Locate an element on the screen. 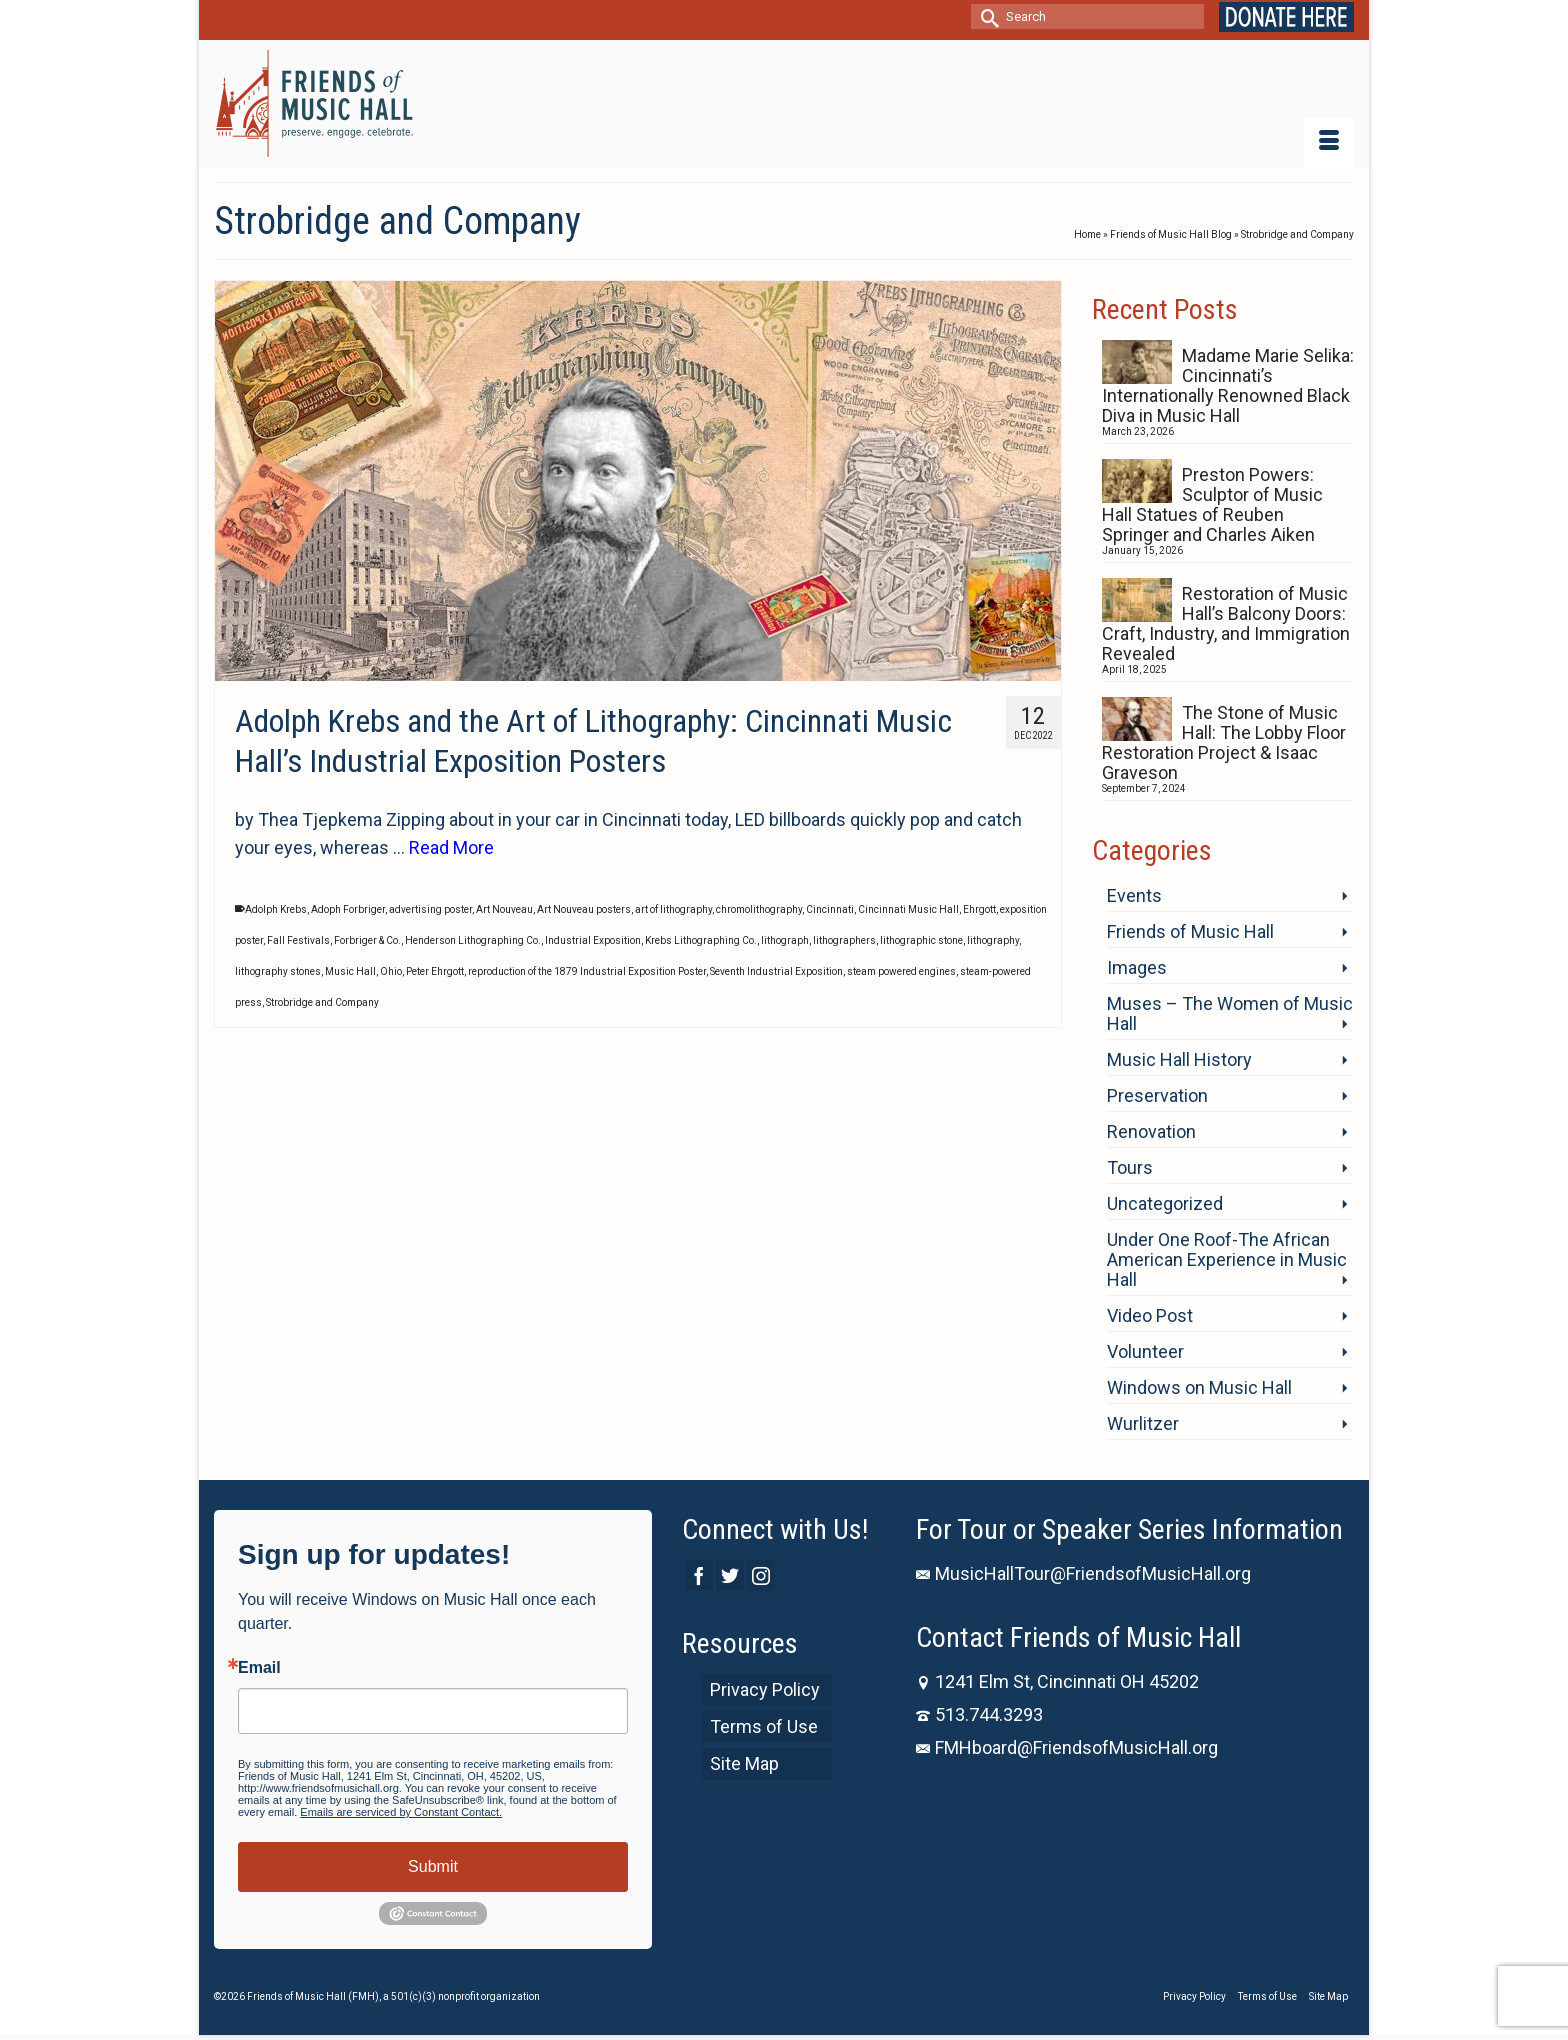 The height and width of the screenshot is (2040, 1568). advertising poster is located at coordinates (430, 909).